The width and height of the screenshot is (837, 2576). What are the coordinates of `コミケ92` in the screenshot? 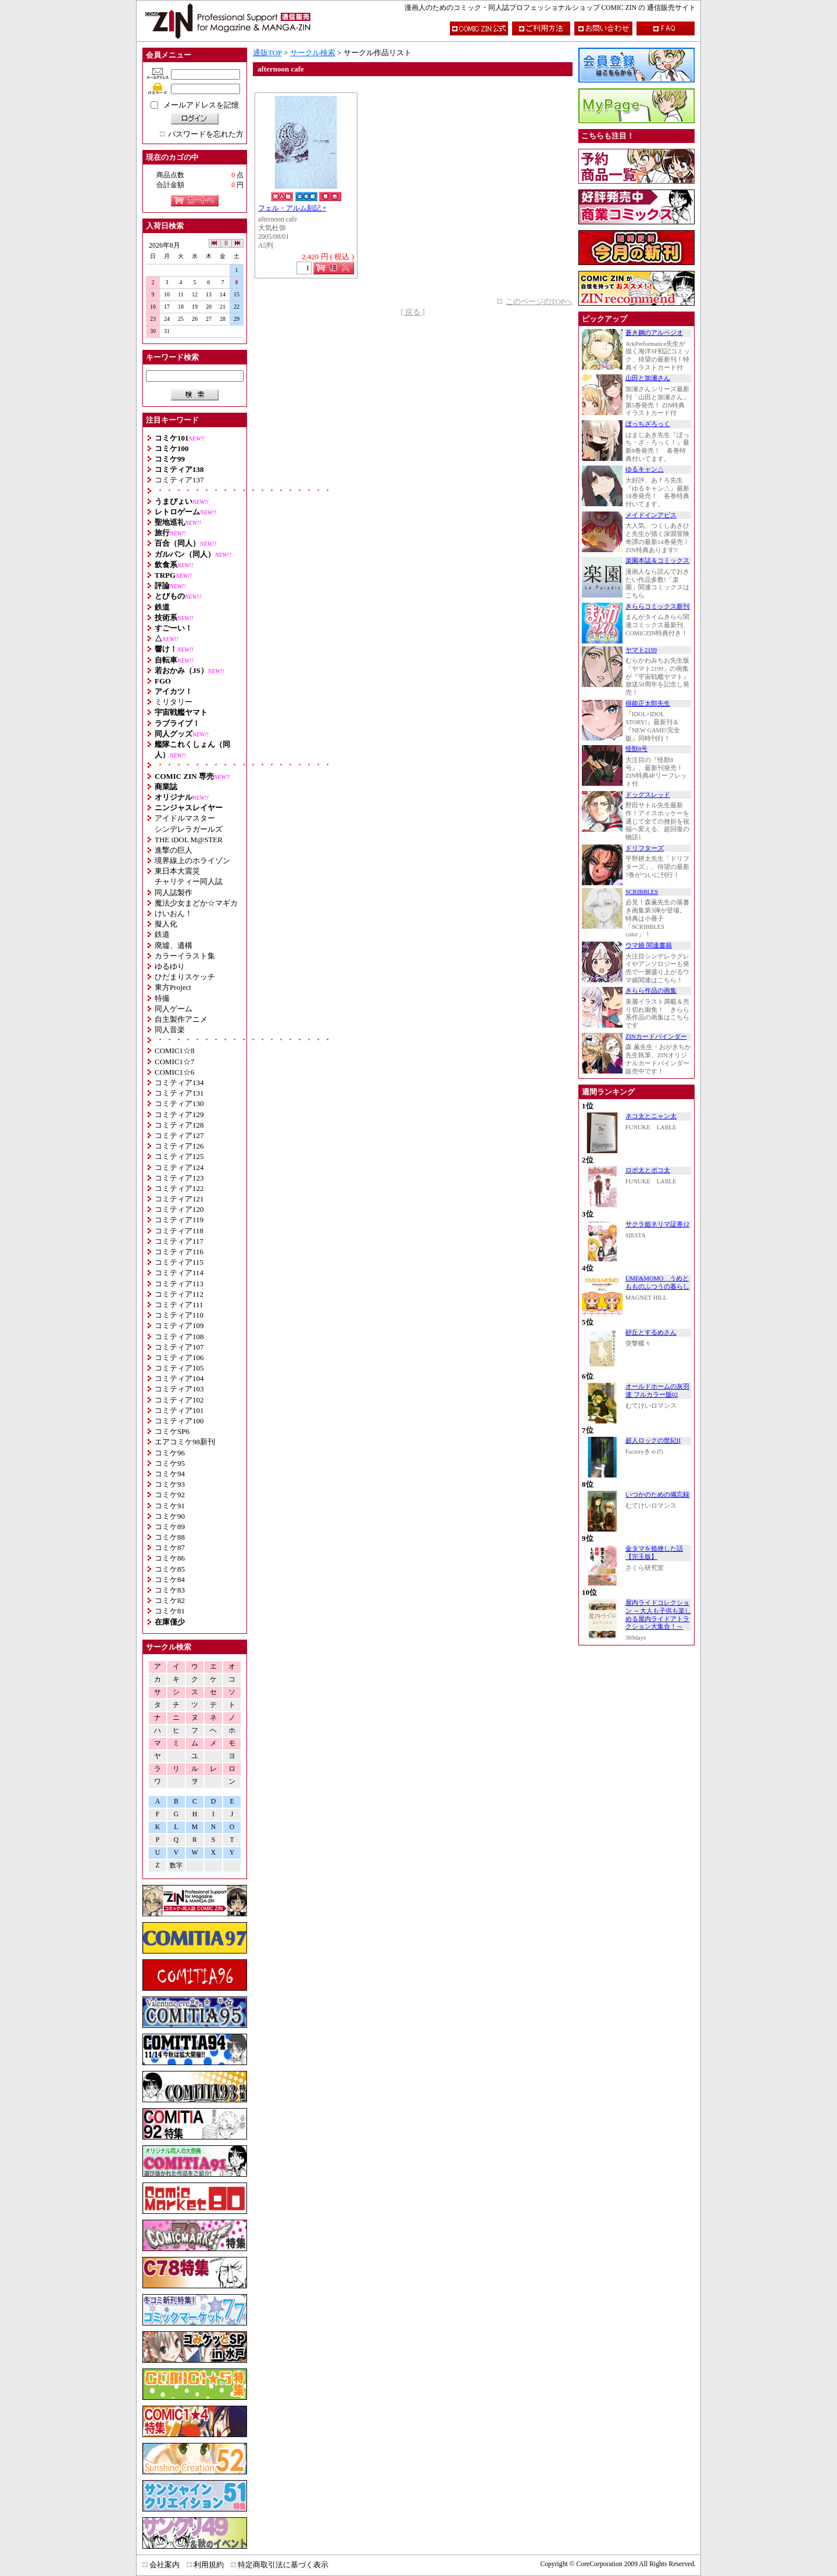 It's located at (170, 1494).